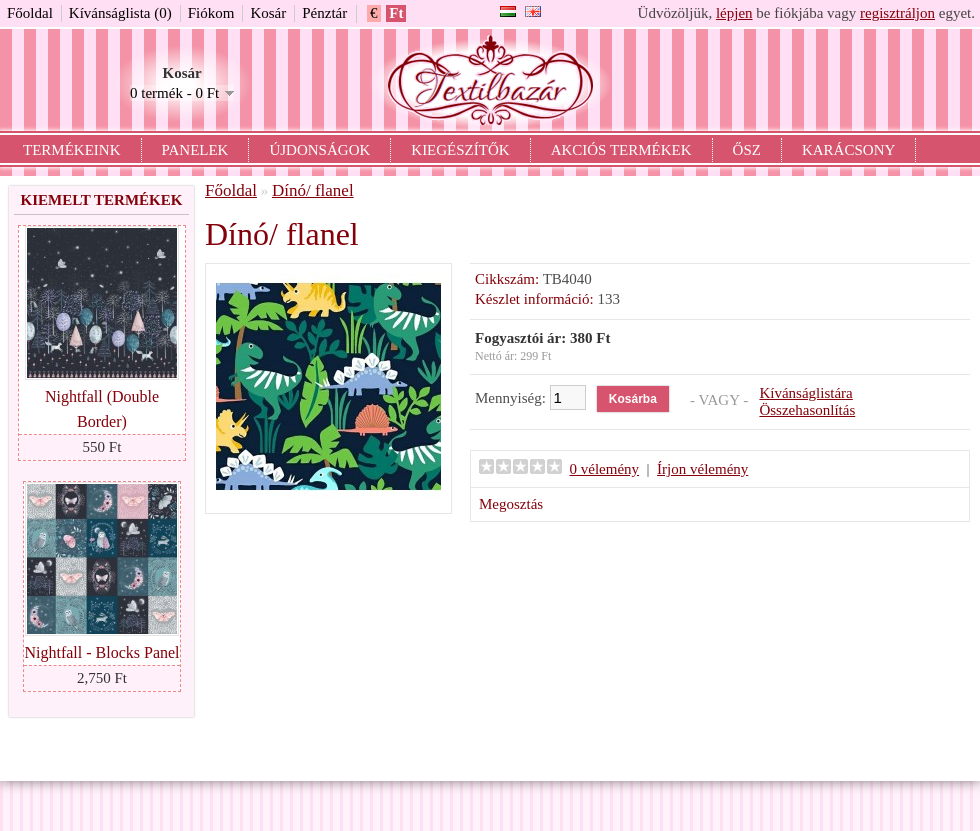  What do you see at coordinates (211, 13) in the screenshot?
I see `Fiókom` at bounding box center [211, 13].